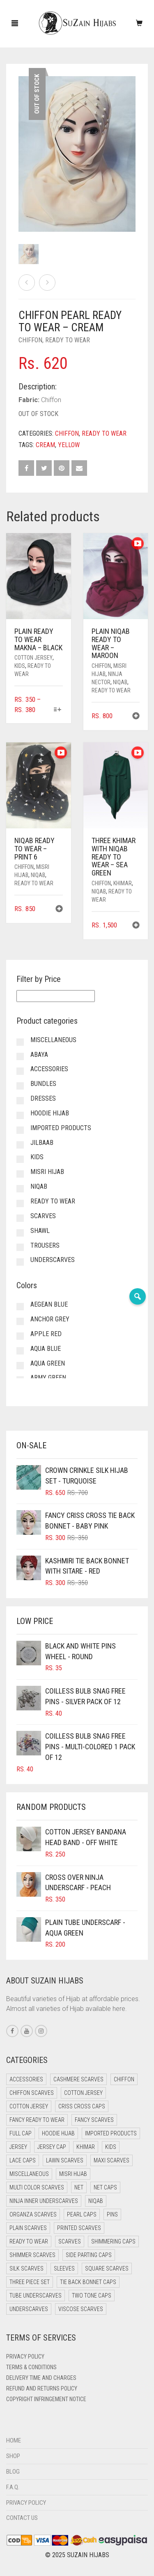 This screenshot has width=154, height=2576. Describe the element at coordinates (51, 2147) in the screenshot. I see `Jersey cap [Jersey cap (3 items)]` at that location.